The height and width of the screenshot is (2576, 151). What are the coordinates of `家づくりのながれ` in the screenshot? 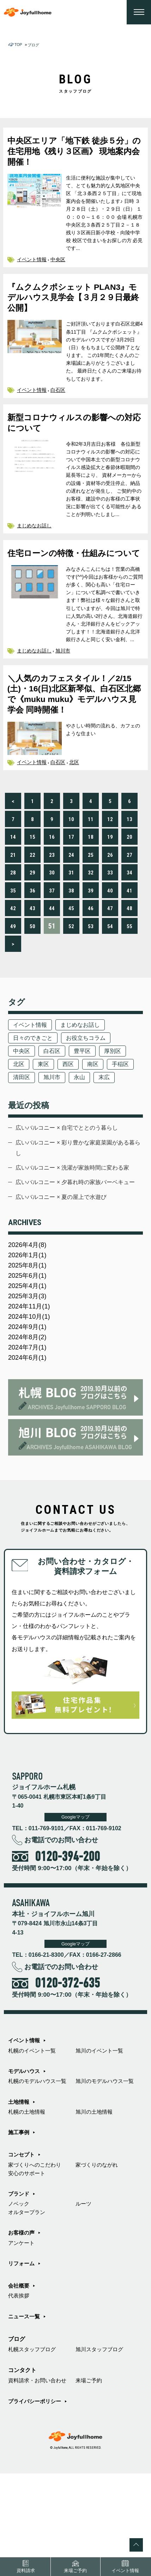 It's located at (98, 2258).